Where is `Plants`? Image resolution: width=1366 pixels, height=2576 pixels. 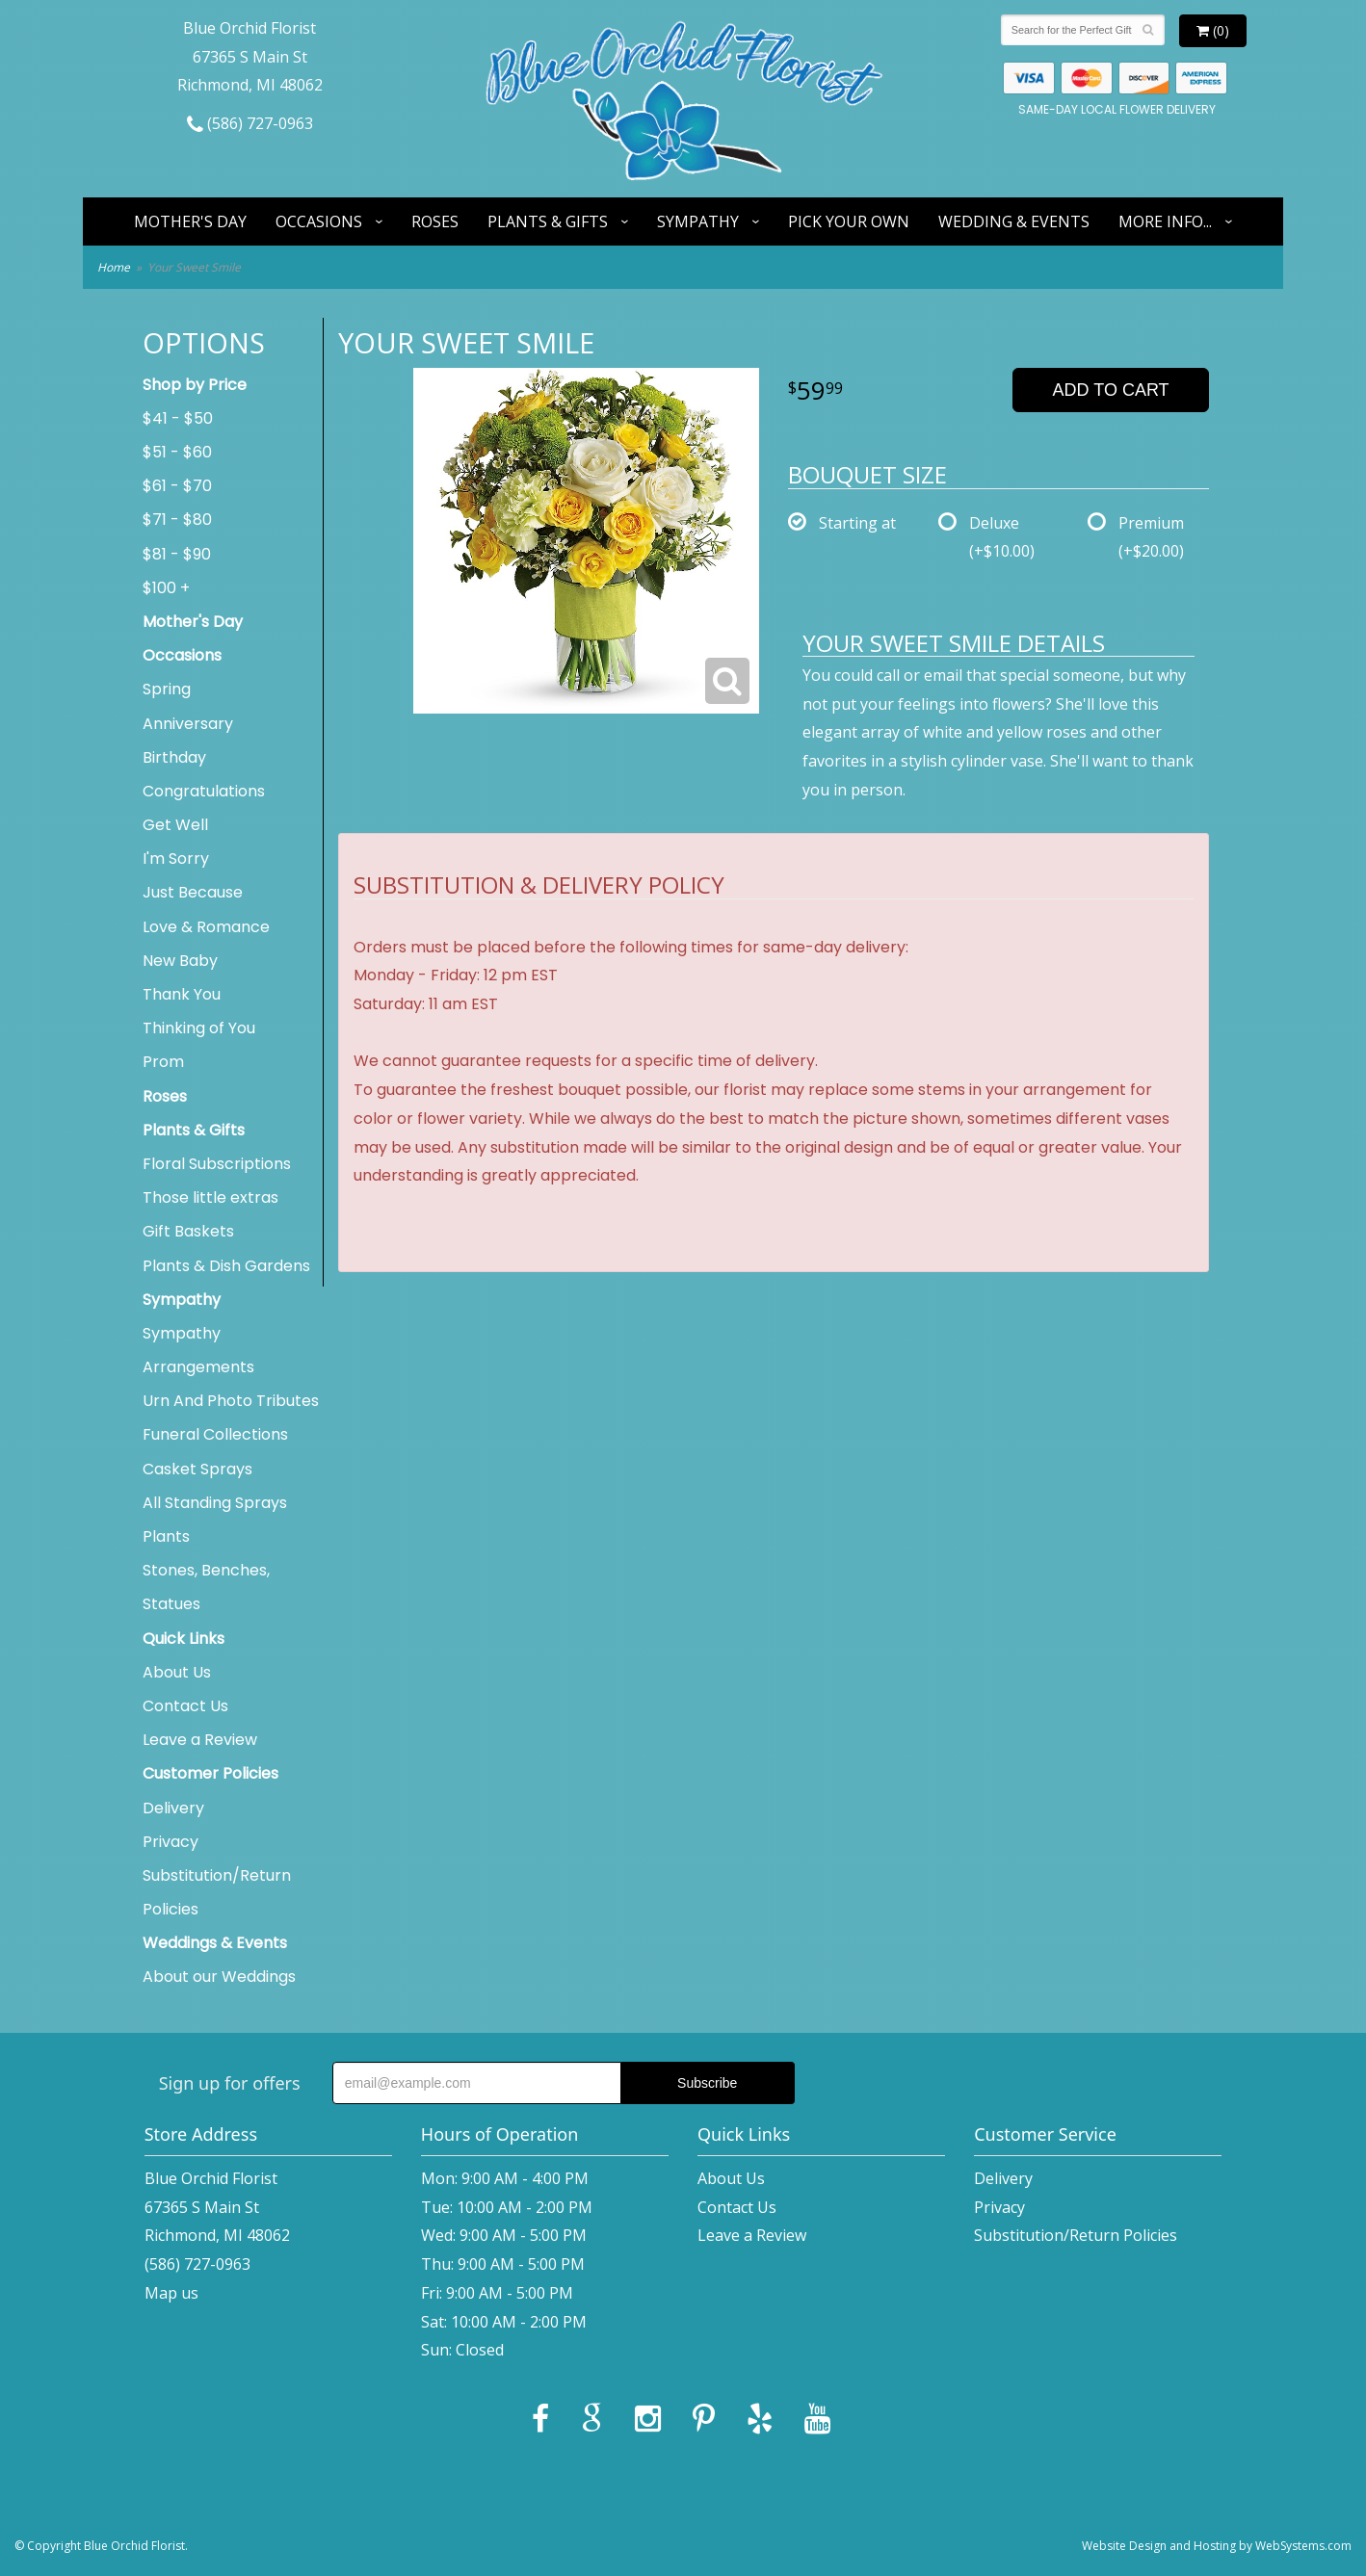
Plants is located at coordinates (166, 1536).